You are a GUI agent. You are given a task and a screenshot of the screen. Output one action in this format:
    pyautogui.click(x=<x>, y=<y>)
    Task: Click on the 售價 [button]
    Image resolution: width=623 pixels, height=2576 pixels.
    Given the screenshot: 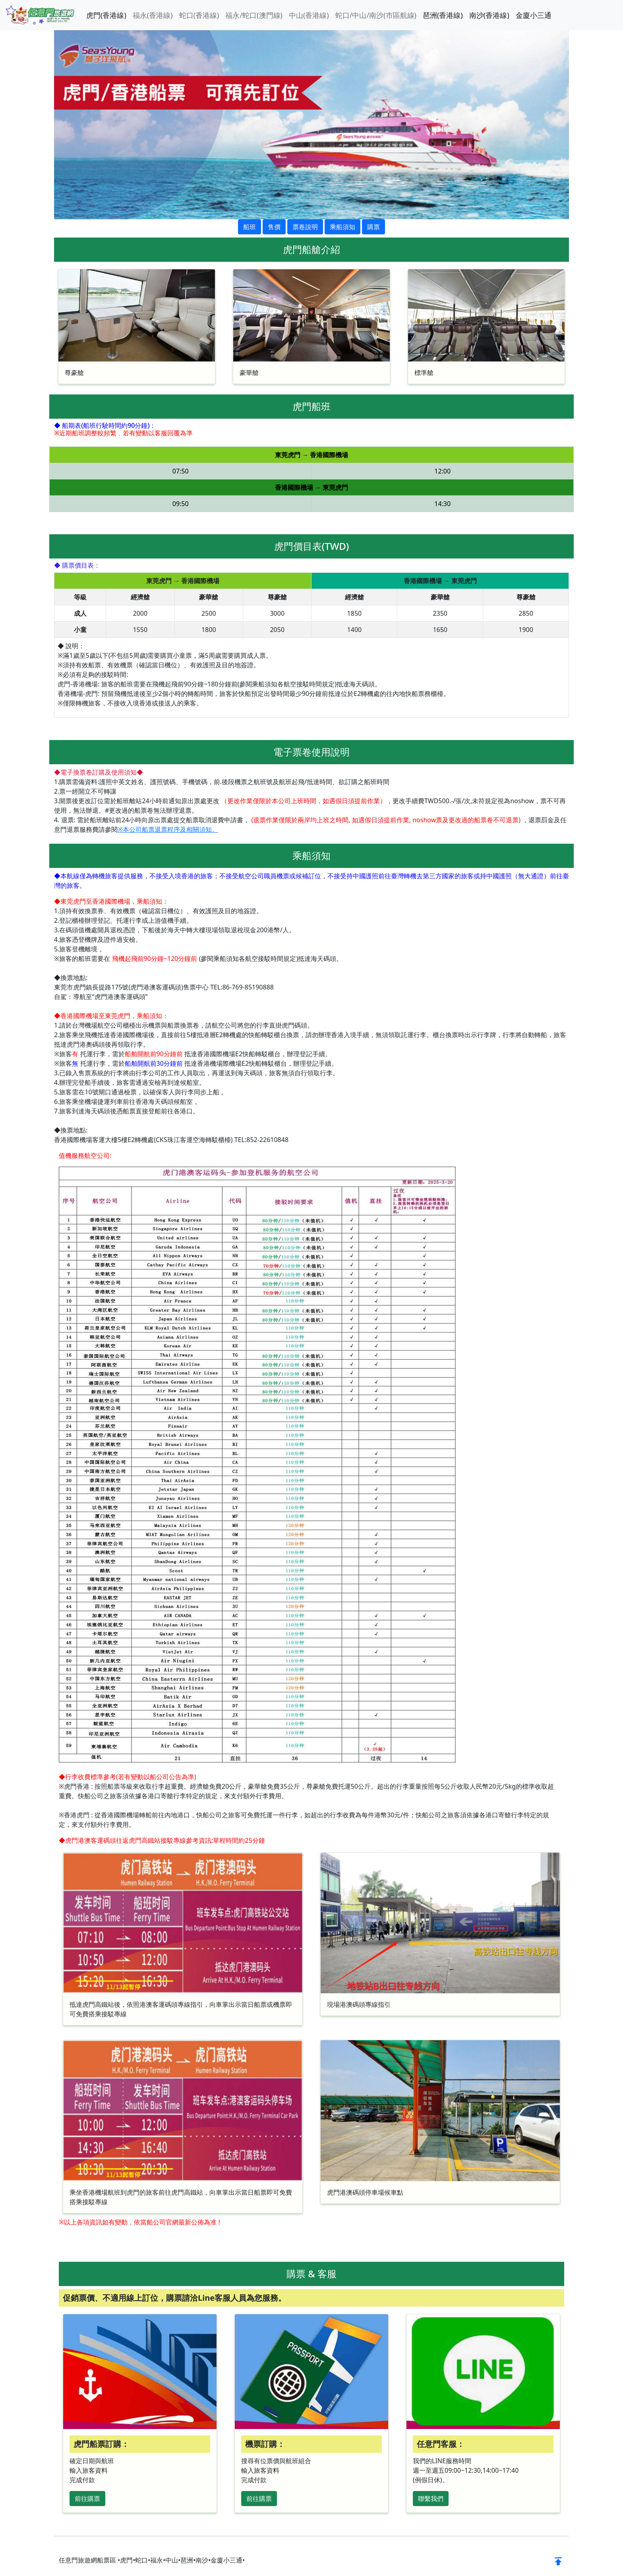 What is the action you would take?
    pyautogui.click(x=274, y=226)
    